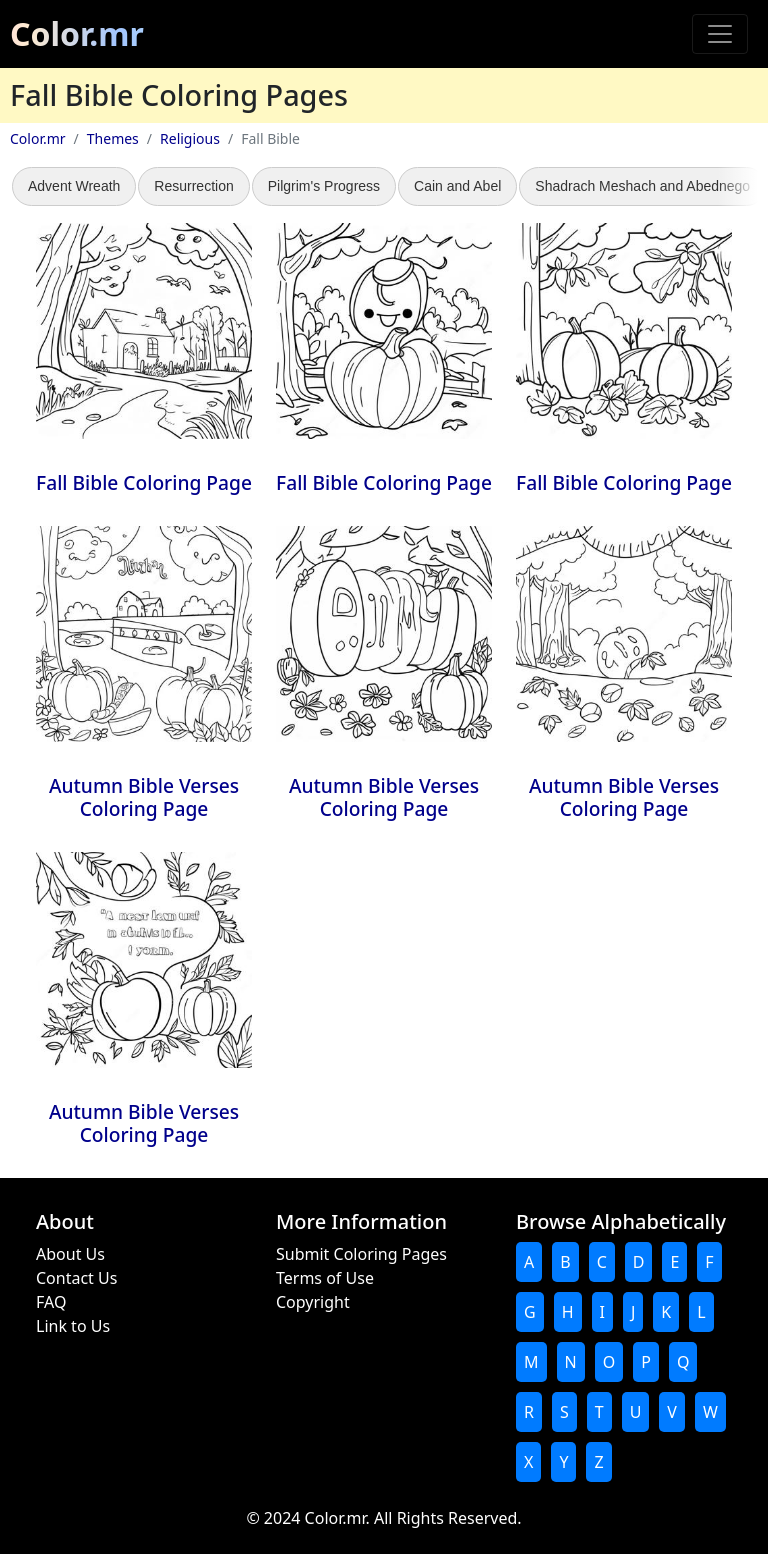  I want to click on Themes, so click(113, 138).